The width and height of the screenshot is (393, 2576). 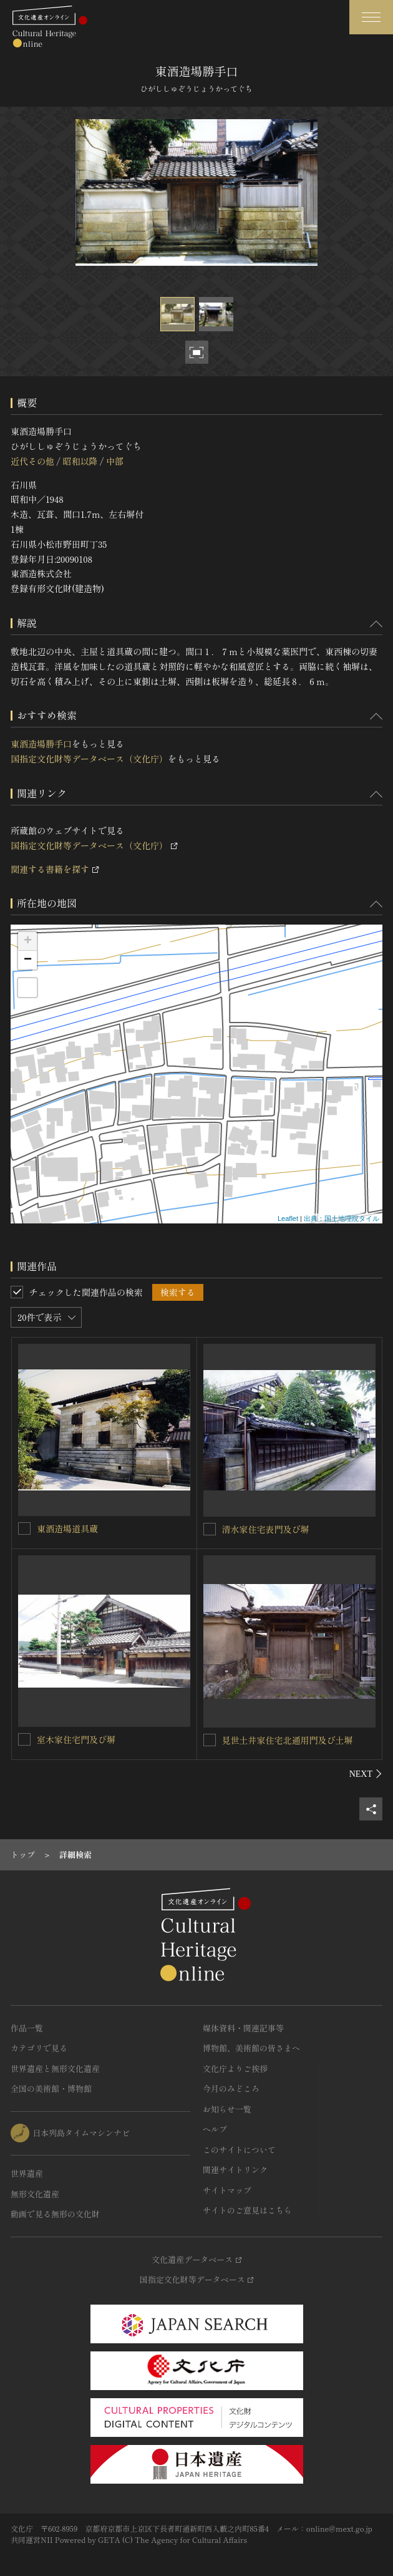 I want to click on 博物館、美術館の皆さまへ, so click(x=251, y=2048).